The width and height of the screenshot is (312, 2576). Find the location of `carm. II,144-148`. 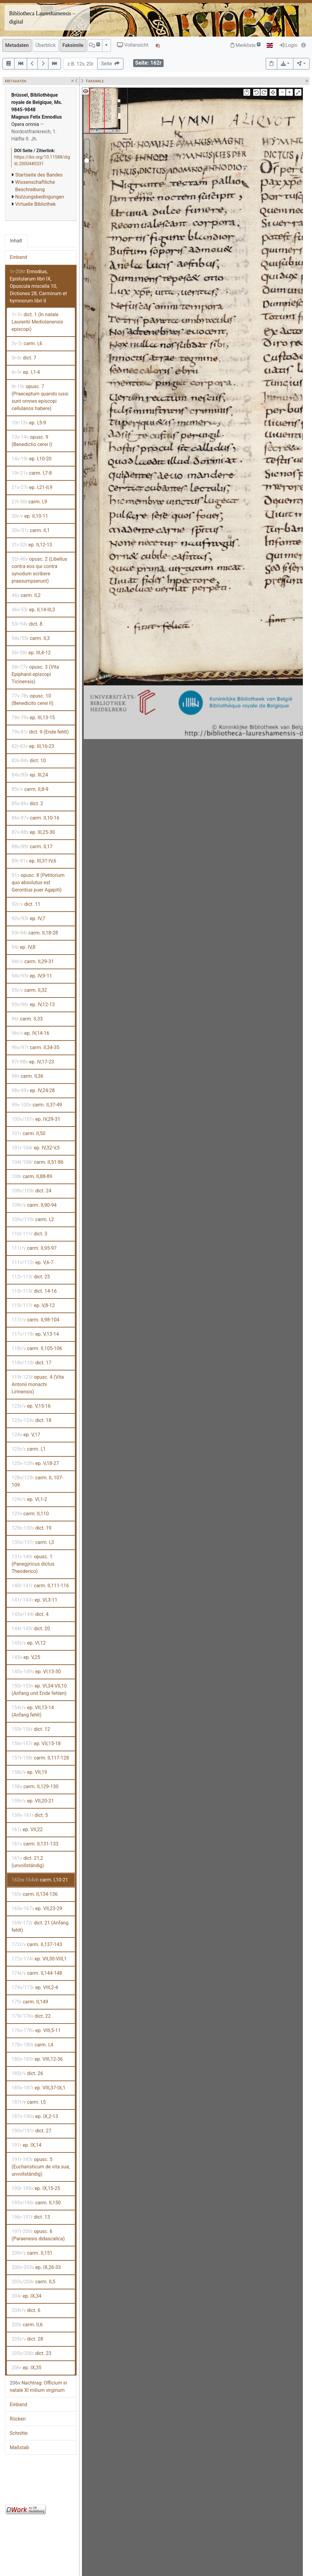

carm. II,144-148 is located at coordinates (37, 1973).